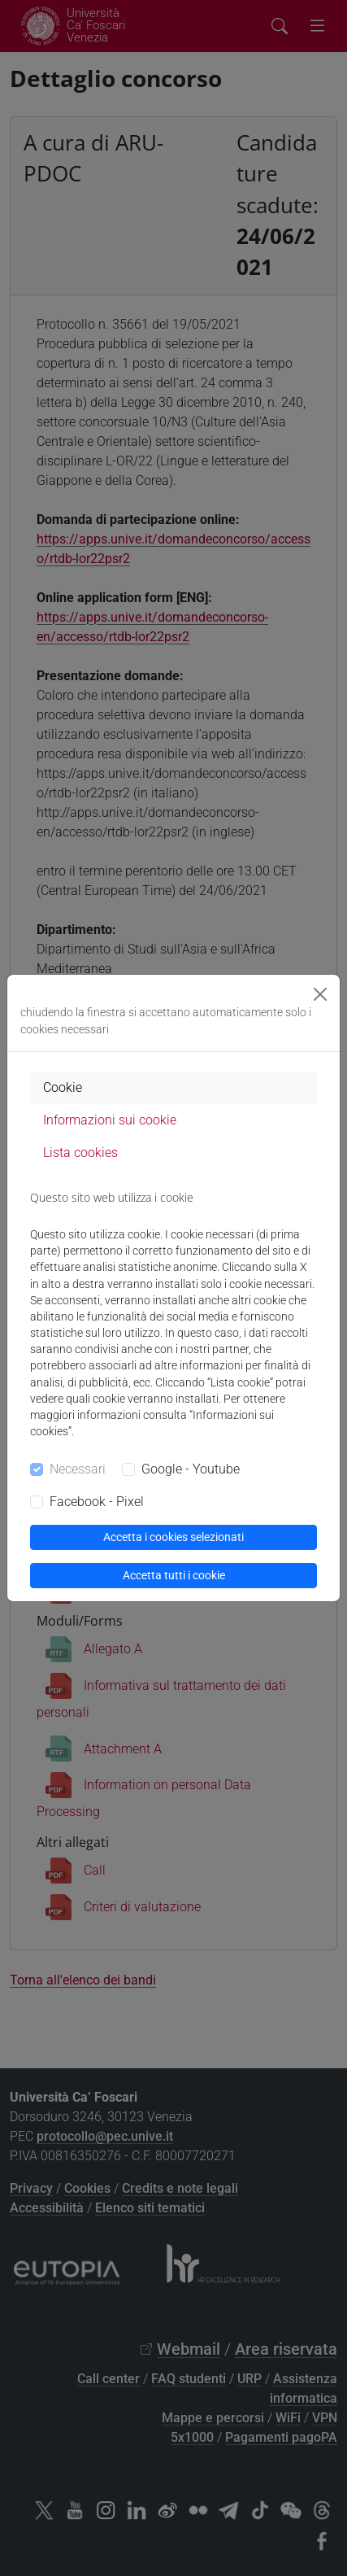  What do you see at coordinates (320, 994) in the screenshot?
I see `[Close]` at bounding box center [320, 994].